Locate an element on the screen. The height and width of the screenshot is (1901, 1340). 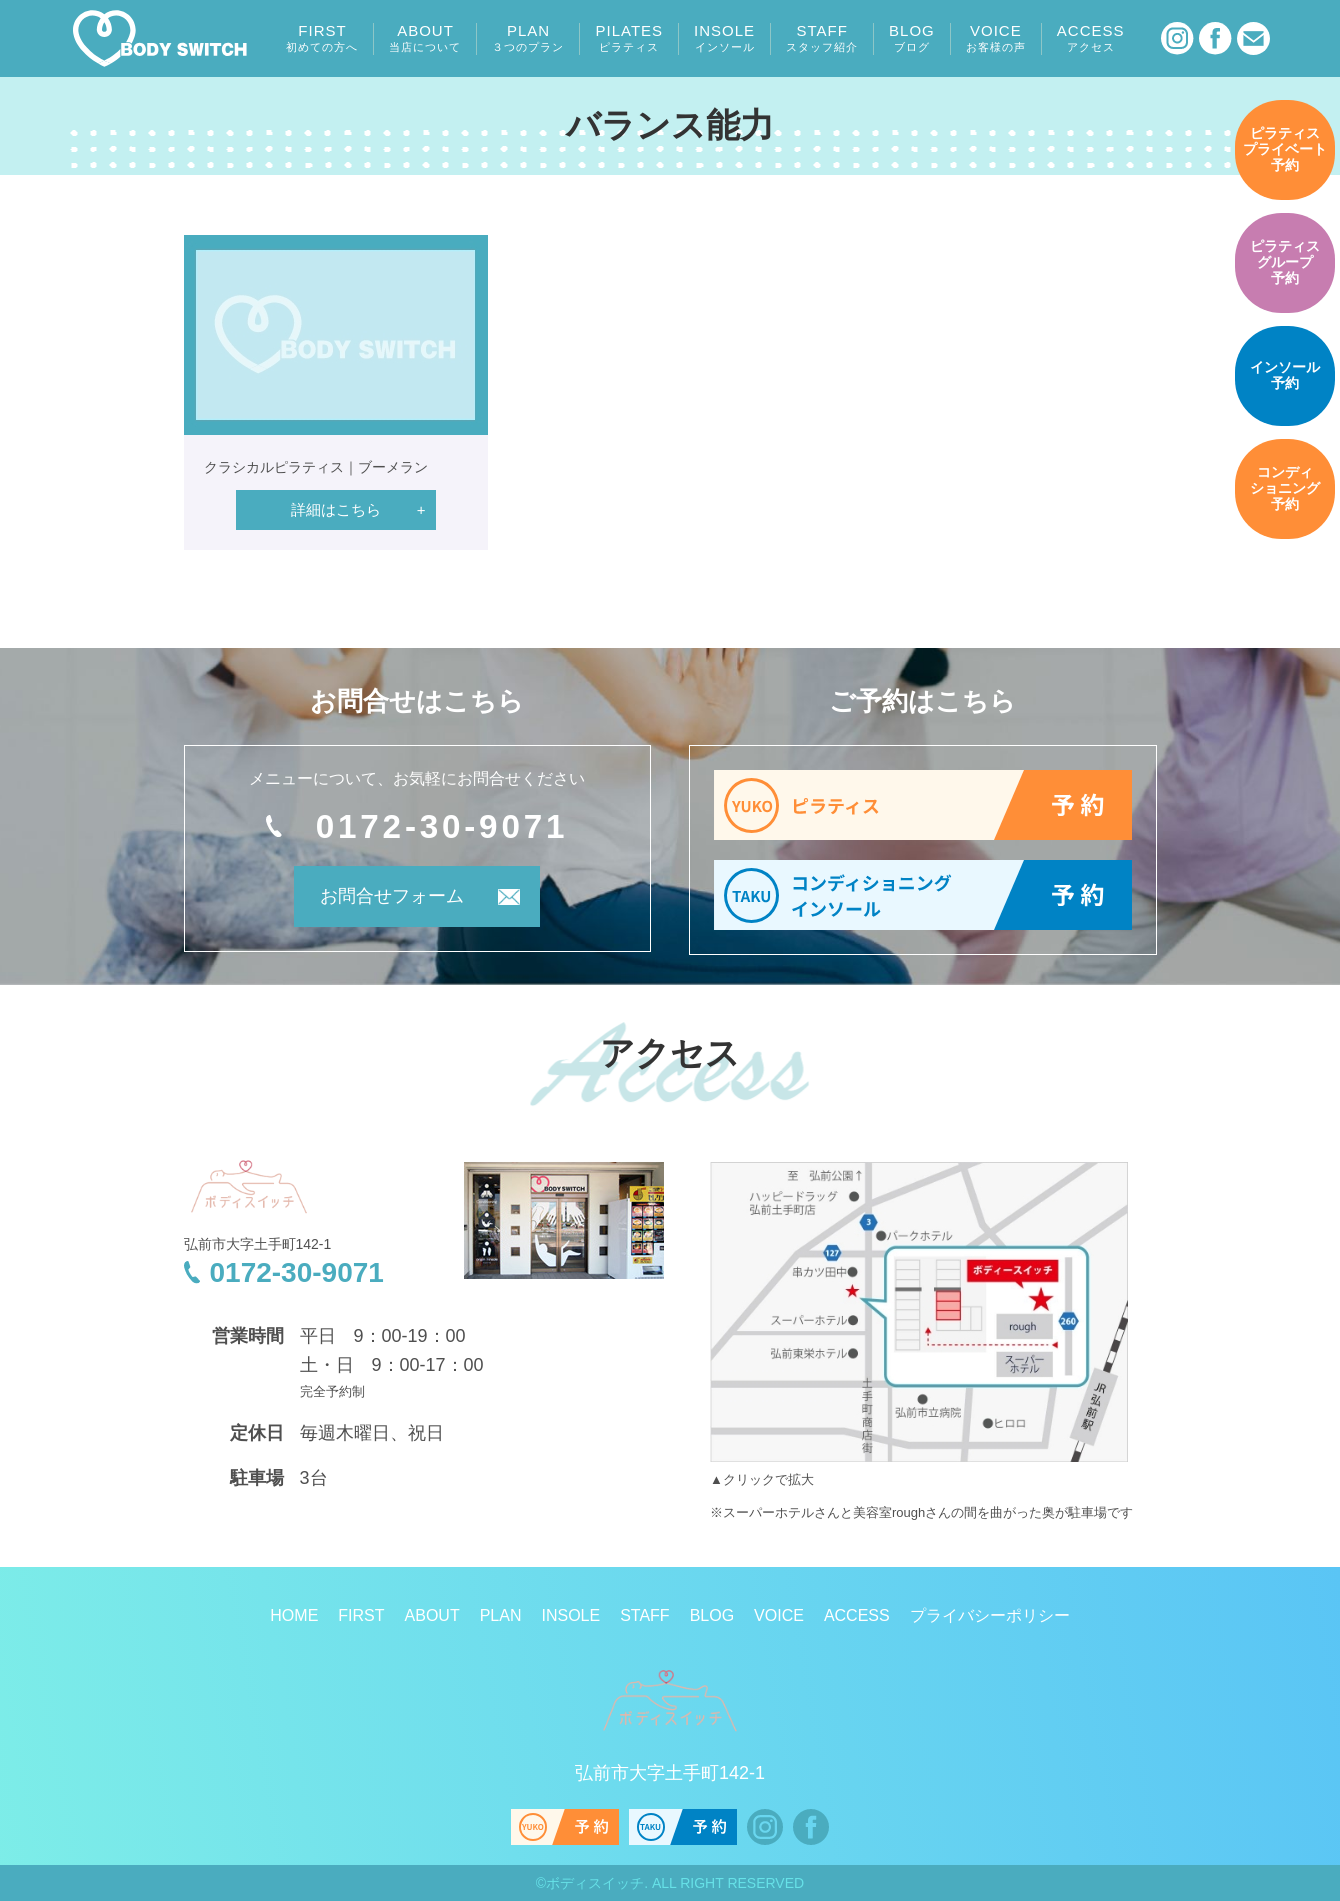
PLAN is located at coordinates (528, 38).